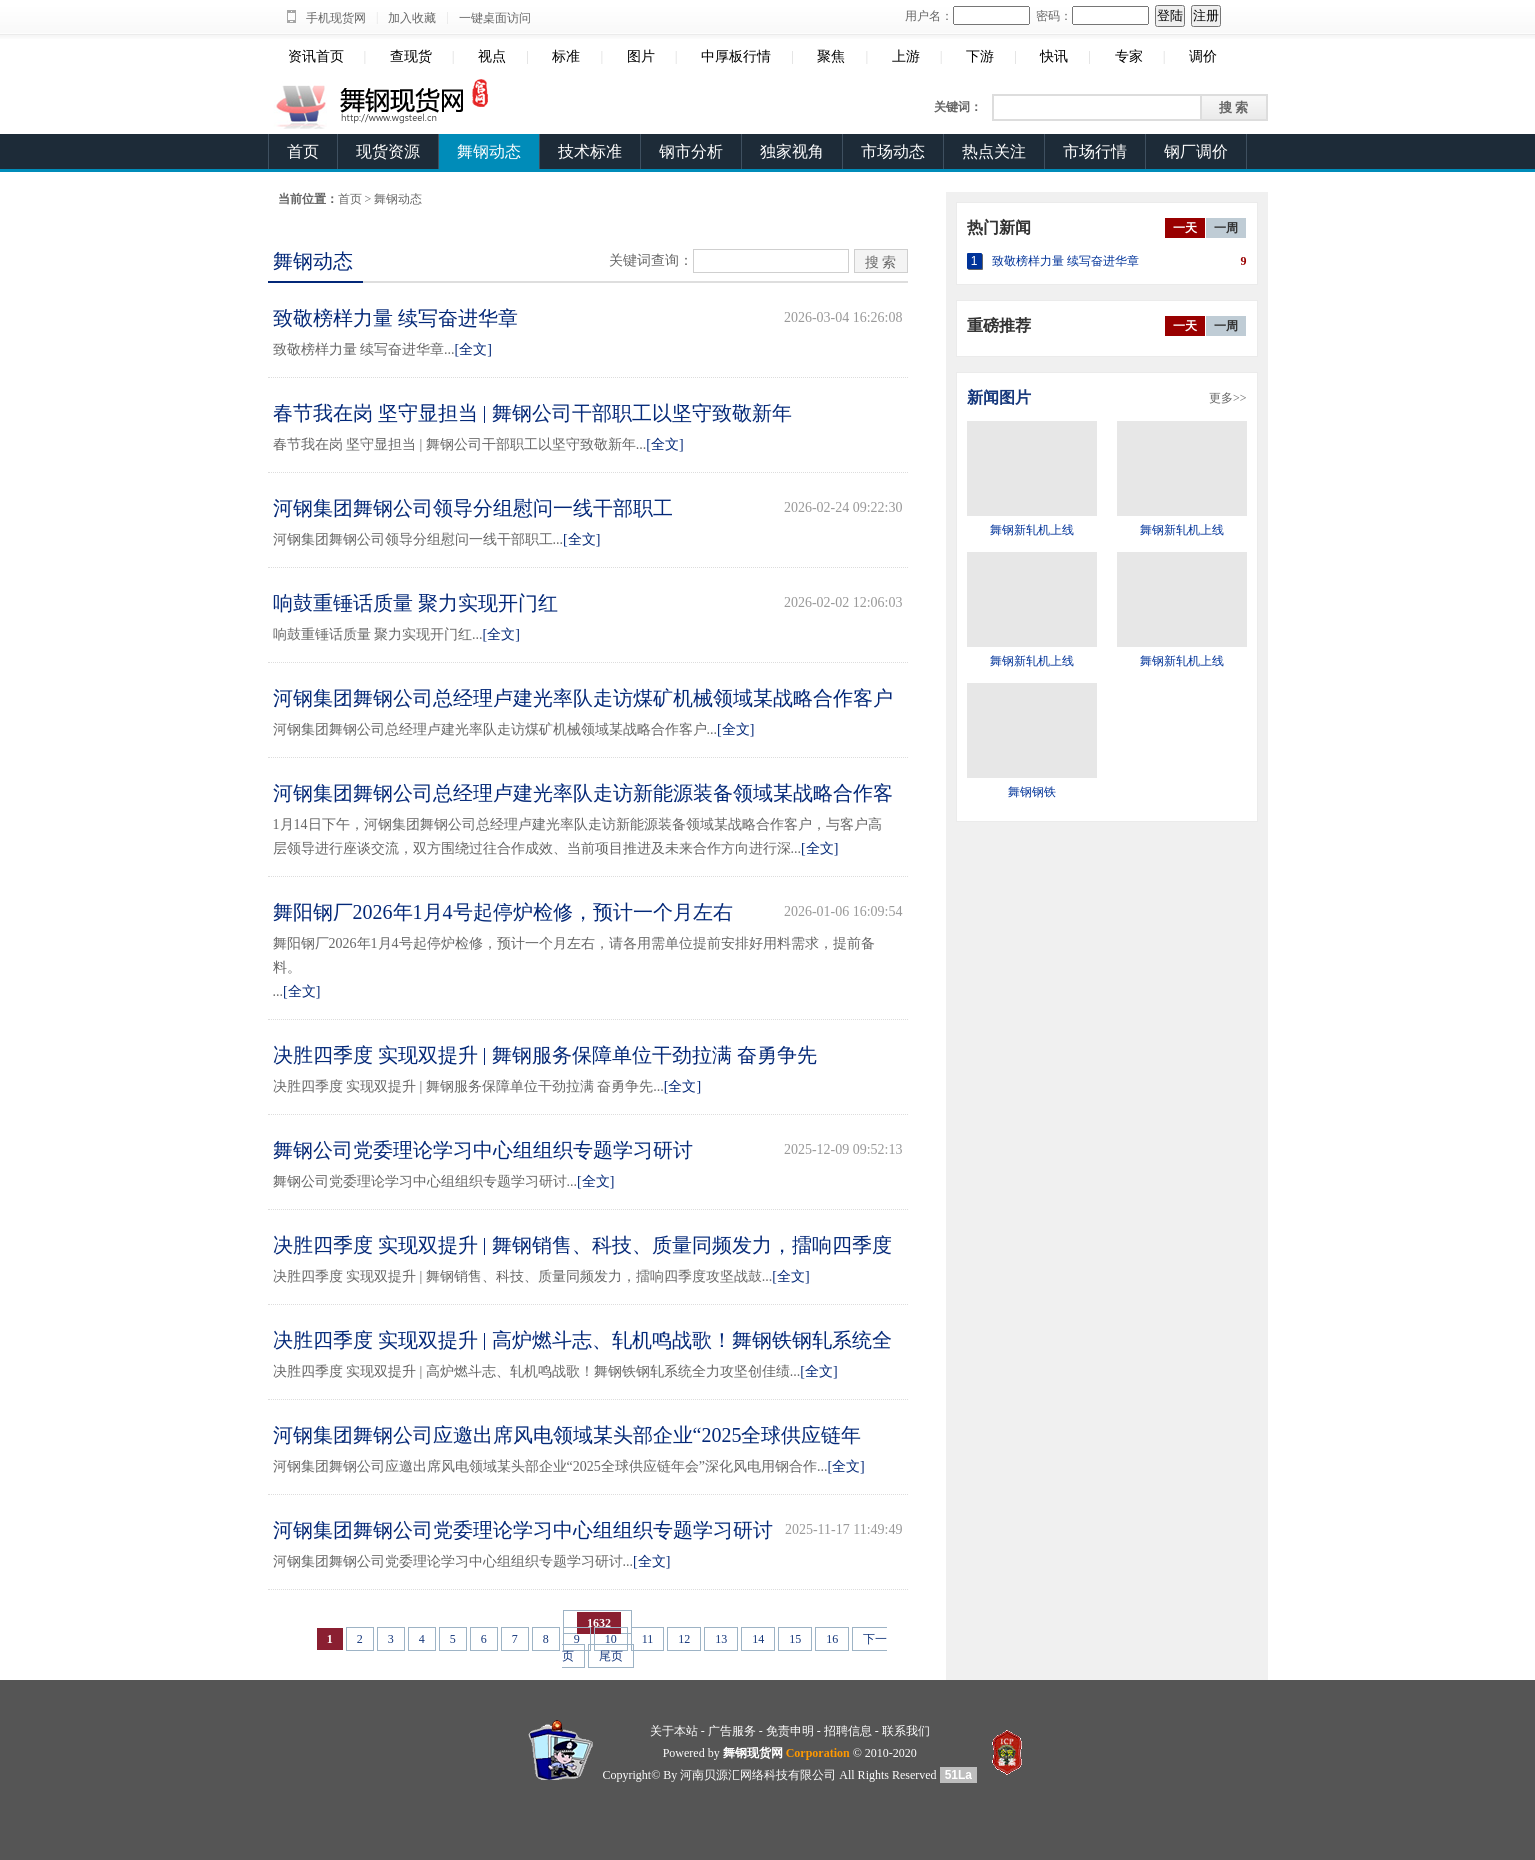 This screenshot has height=1860, width=1535. I want to click on 独家视角, so click(792, 151).